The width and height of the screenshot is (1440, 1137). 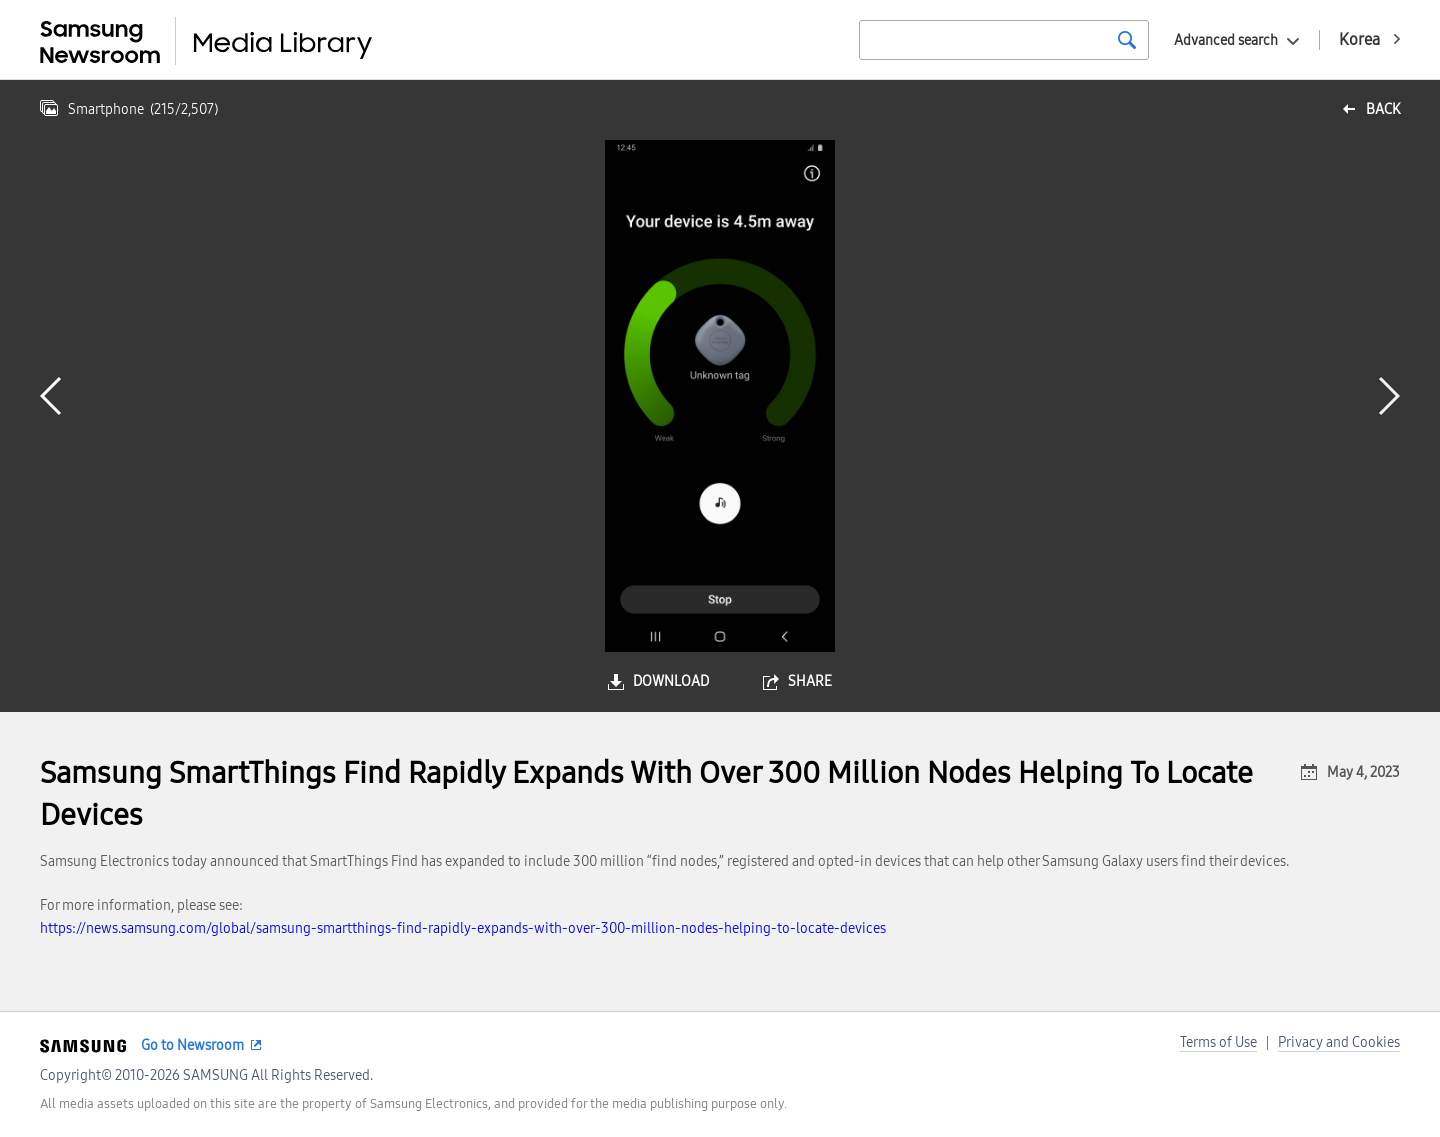 What do you see at coordinates (810, 681) in the screenshot?
I see `share` at bounding box center [810, 681].